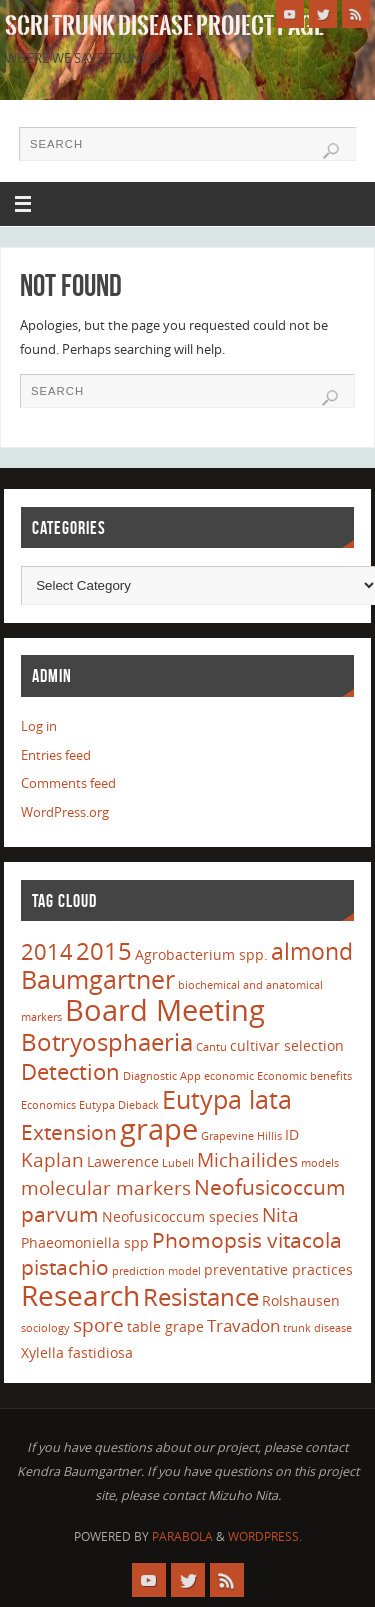 This screenshot has height=1607, width=375. Describe the element at coordinates (165, 1009) in the screenshot. I see `Board Meeting [Board Meeting (14 items)]` at that location.